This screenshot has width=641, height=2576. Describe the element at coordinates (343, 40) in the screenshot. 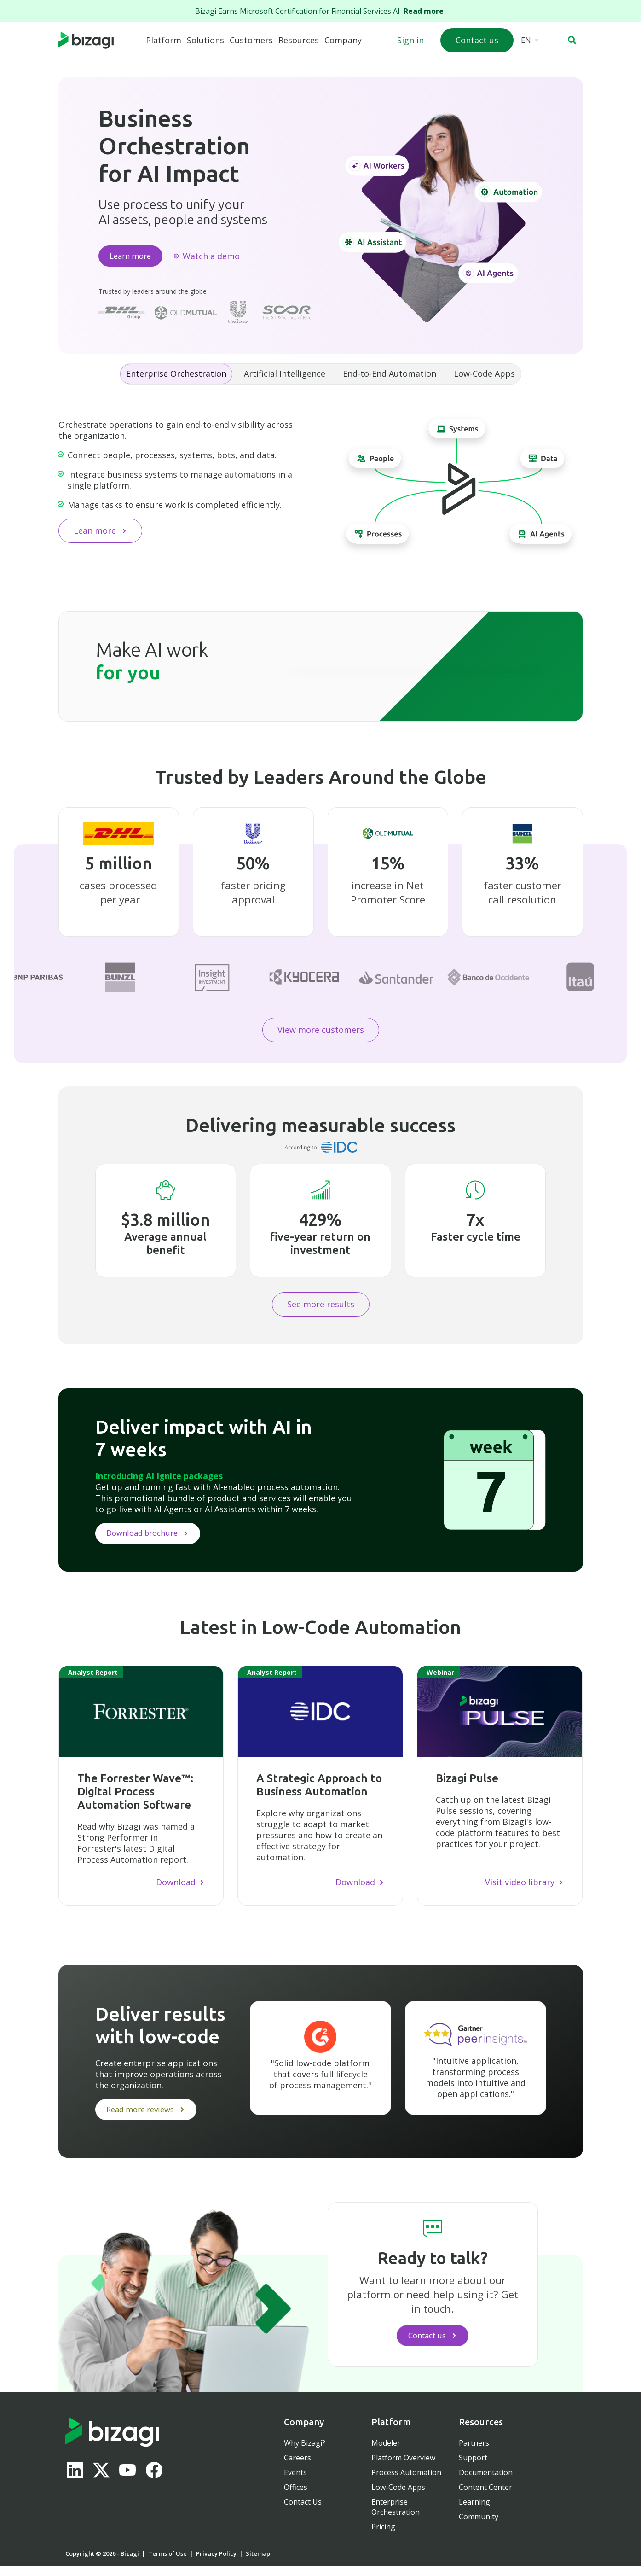

I see `Company` at that location.